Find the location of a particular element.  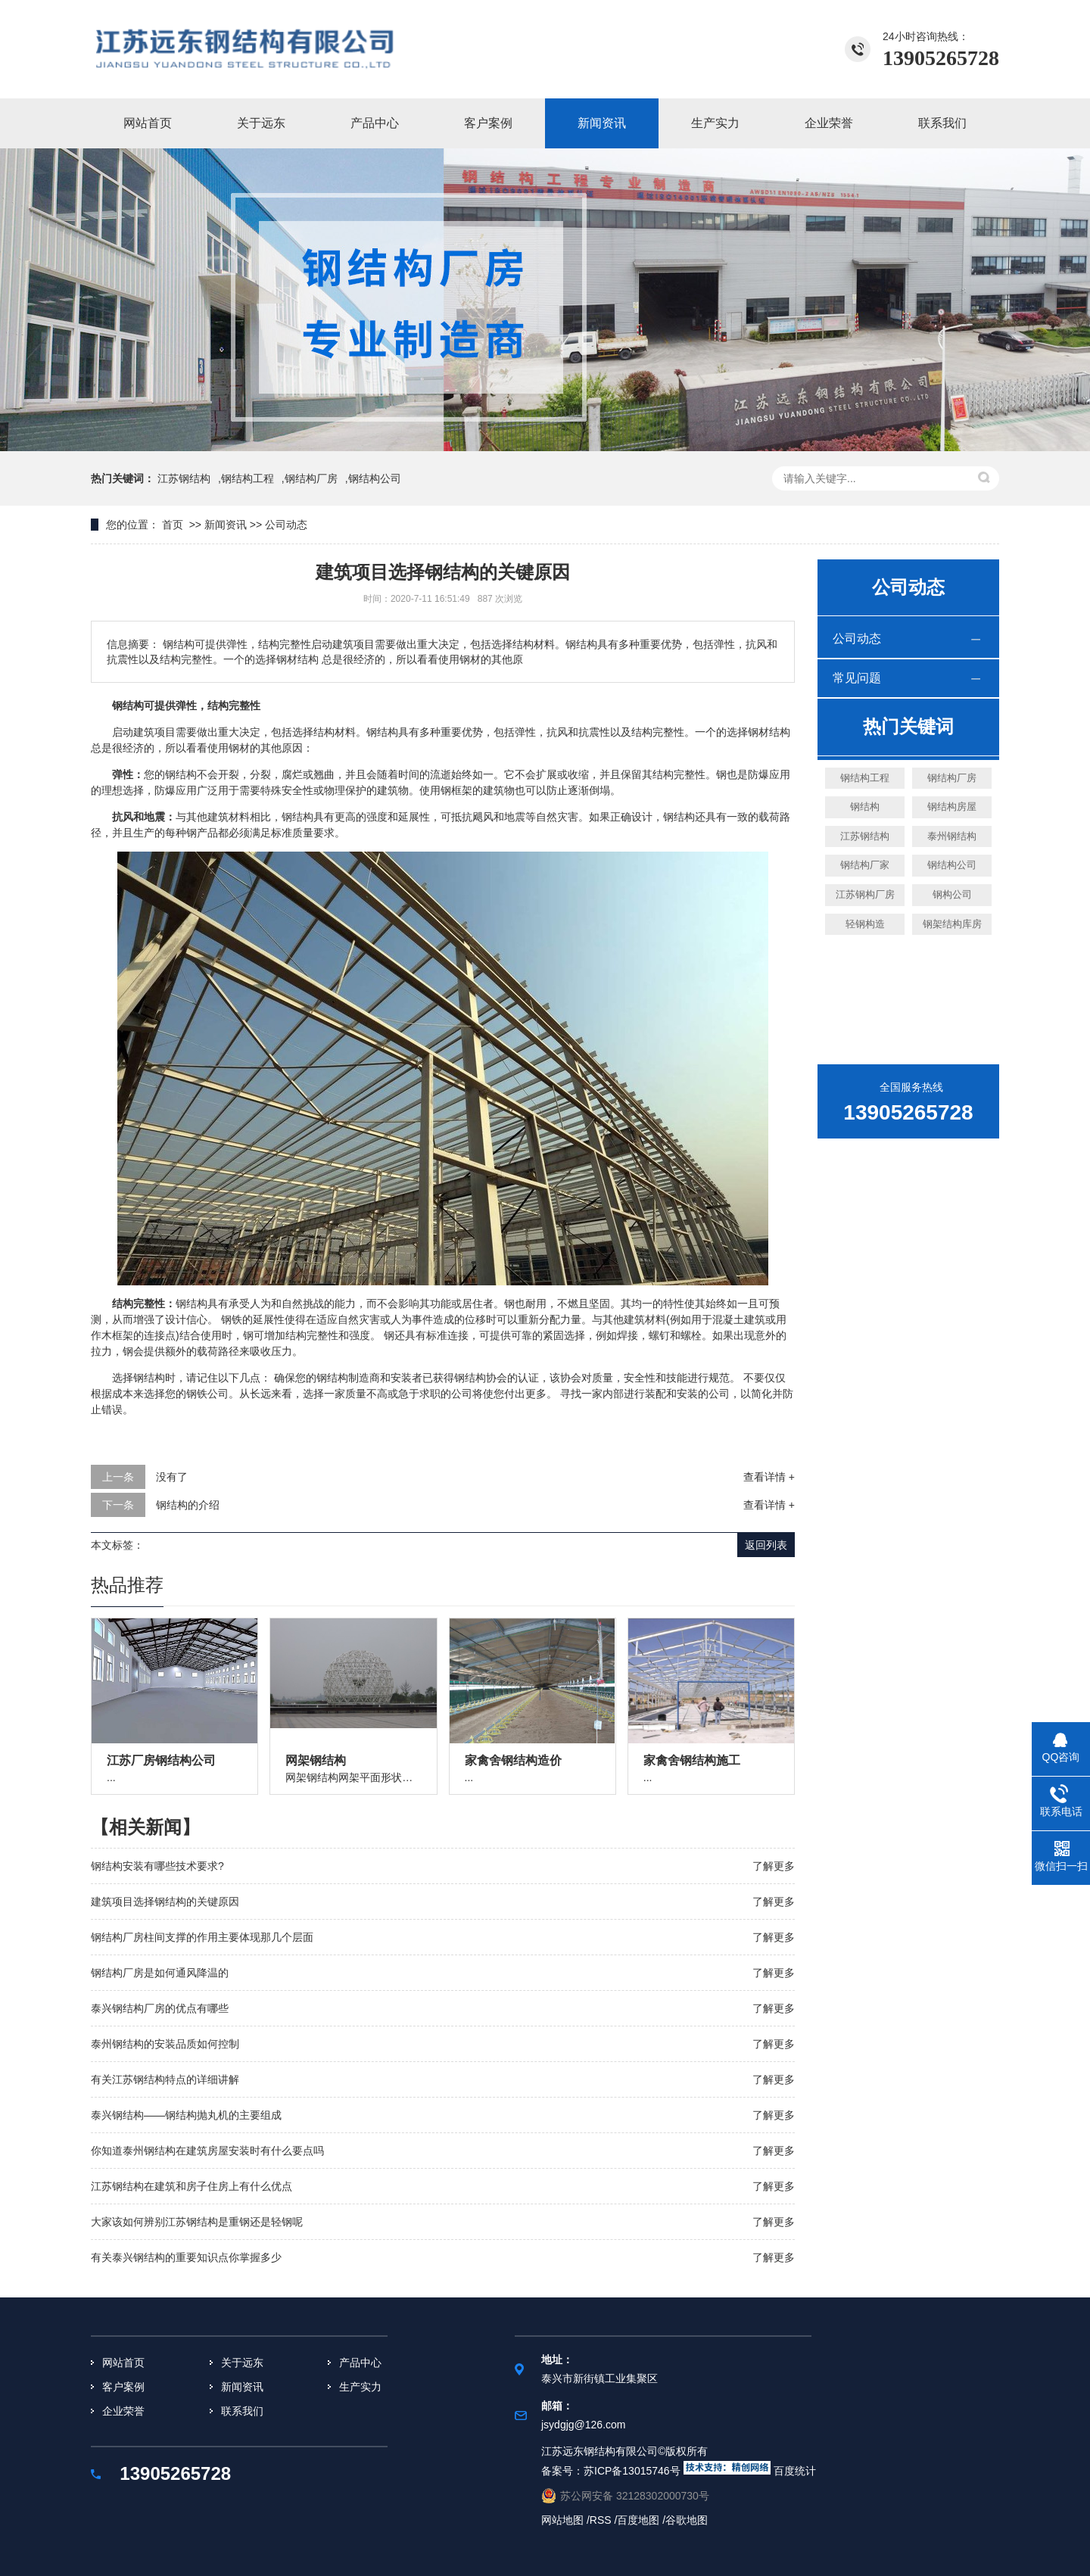

谷歌地图 is located at coordinates (686, 2520).